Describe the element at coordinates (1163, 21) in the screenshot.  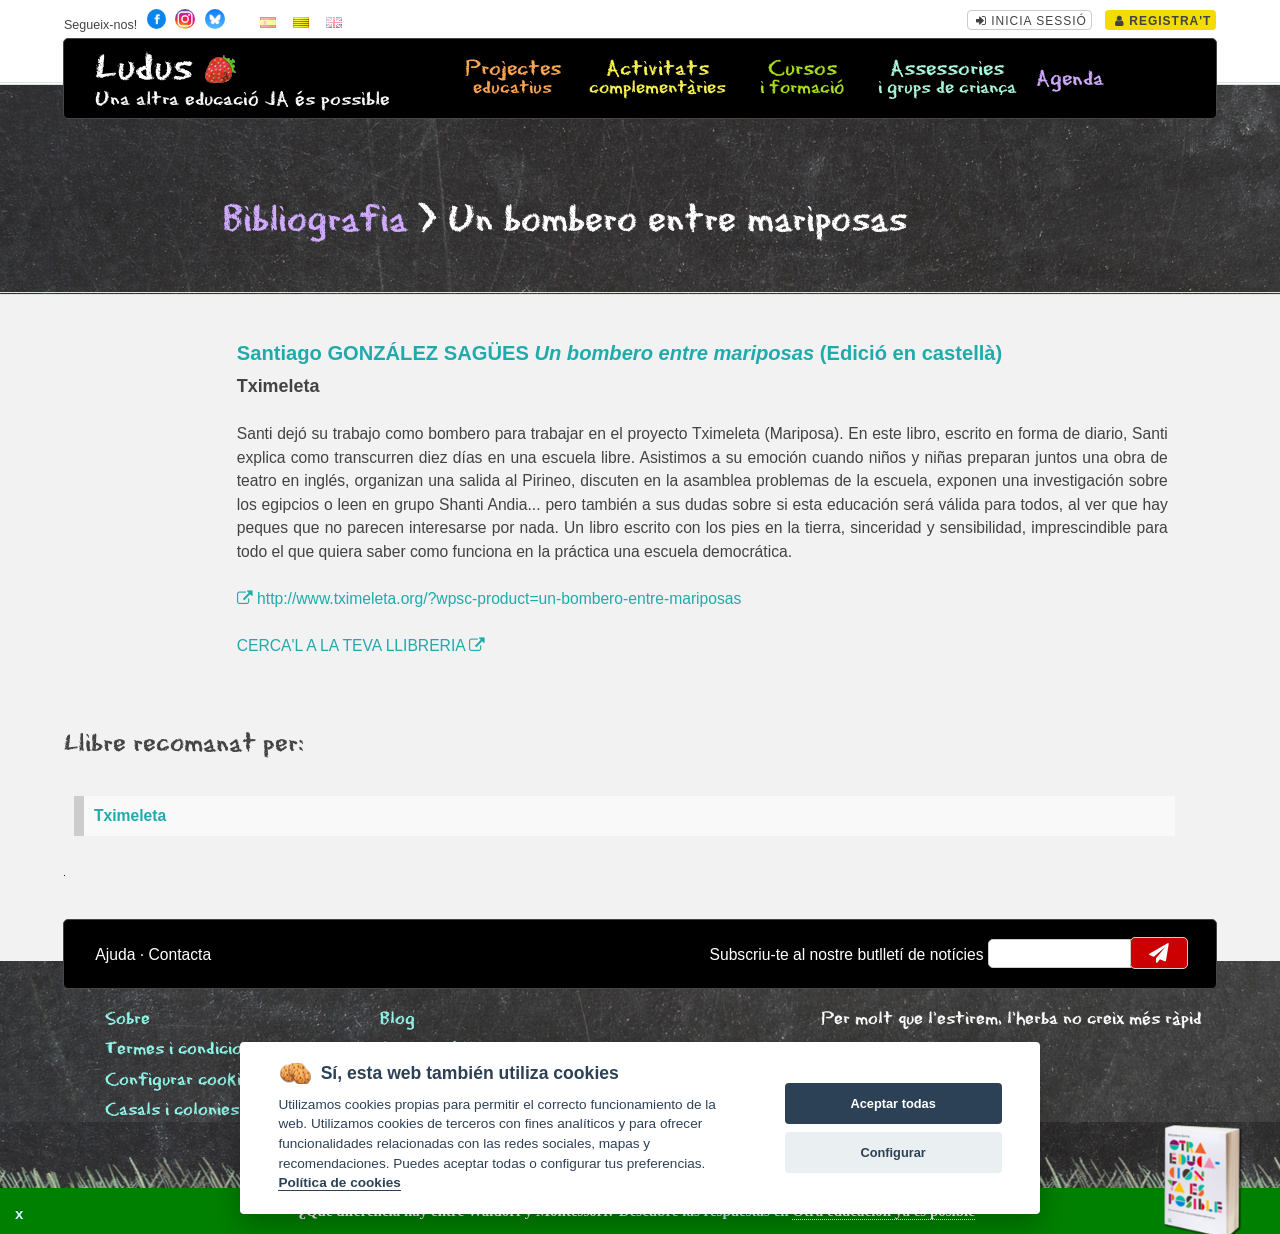
I see `Registra't` at that location.